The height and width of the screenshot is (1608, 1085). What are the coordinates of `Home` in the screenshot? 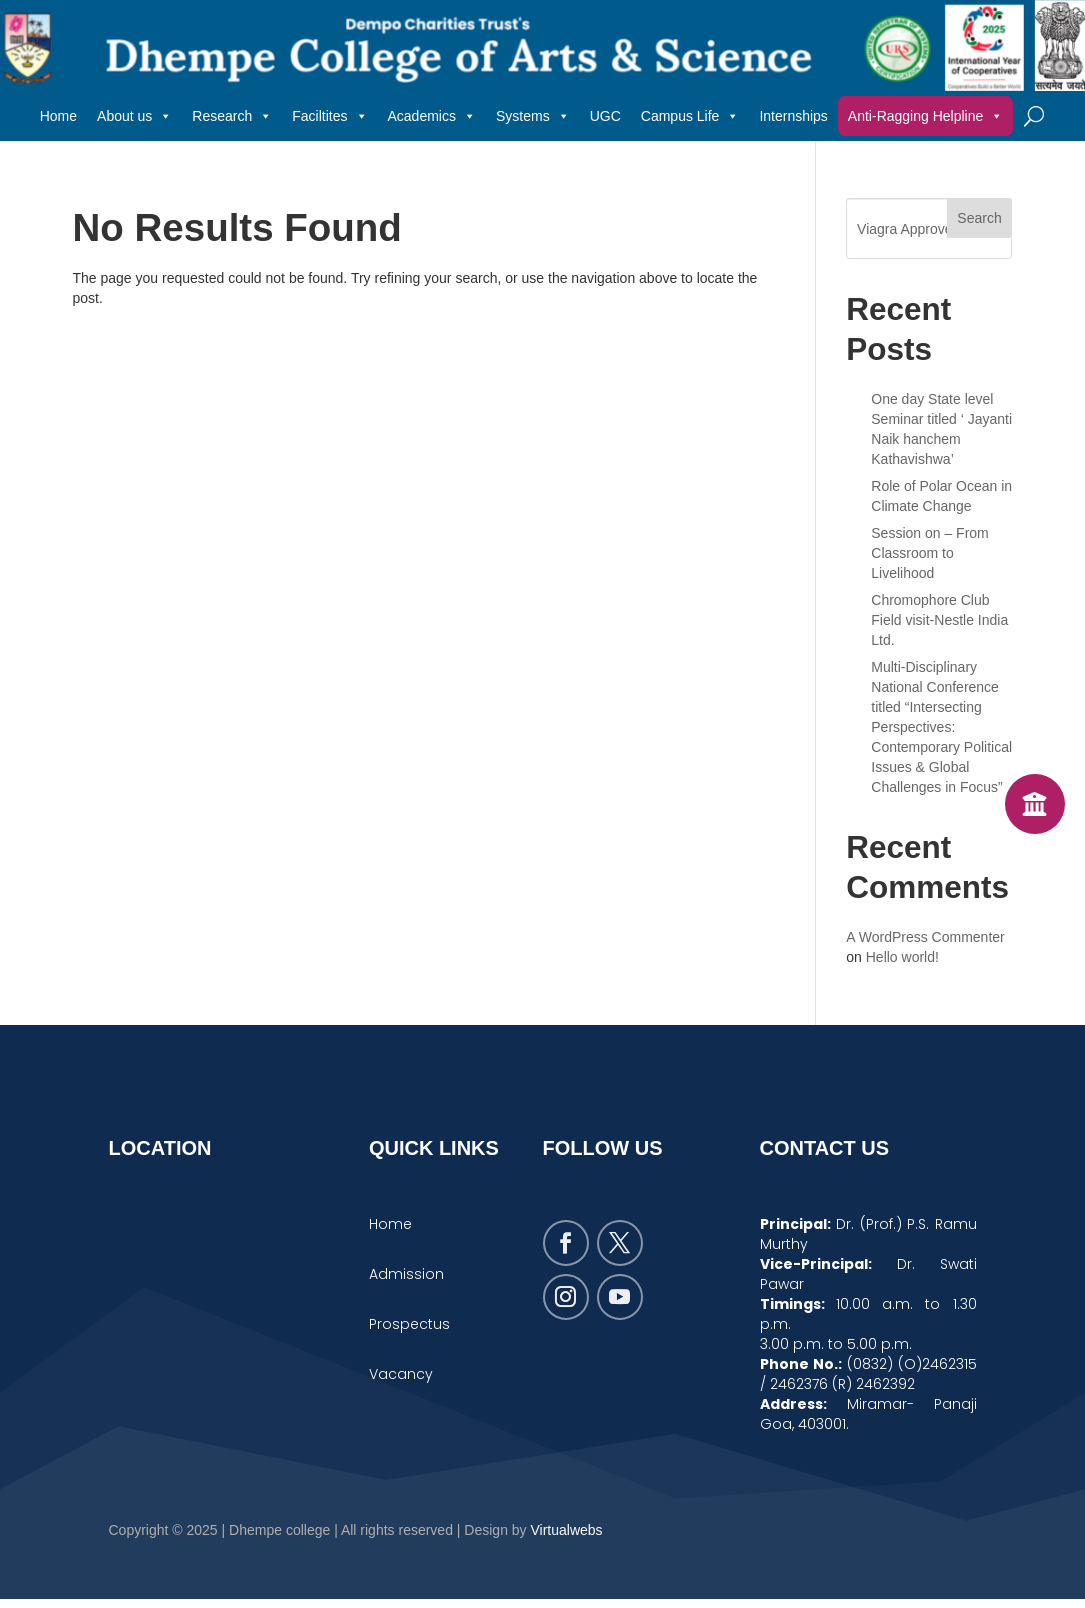 It's located at (58, 116).